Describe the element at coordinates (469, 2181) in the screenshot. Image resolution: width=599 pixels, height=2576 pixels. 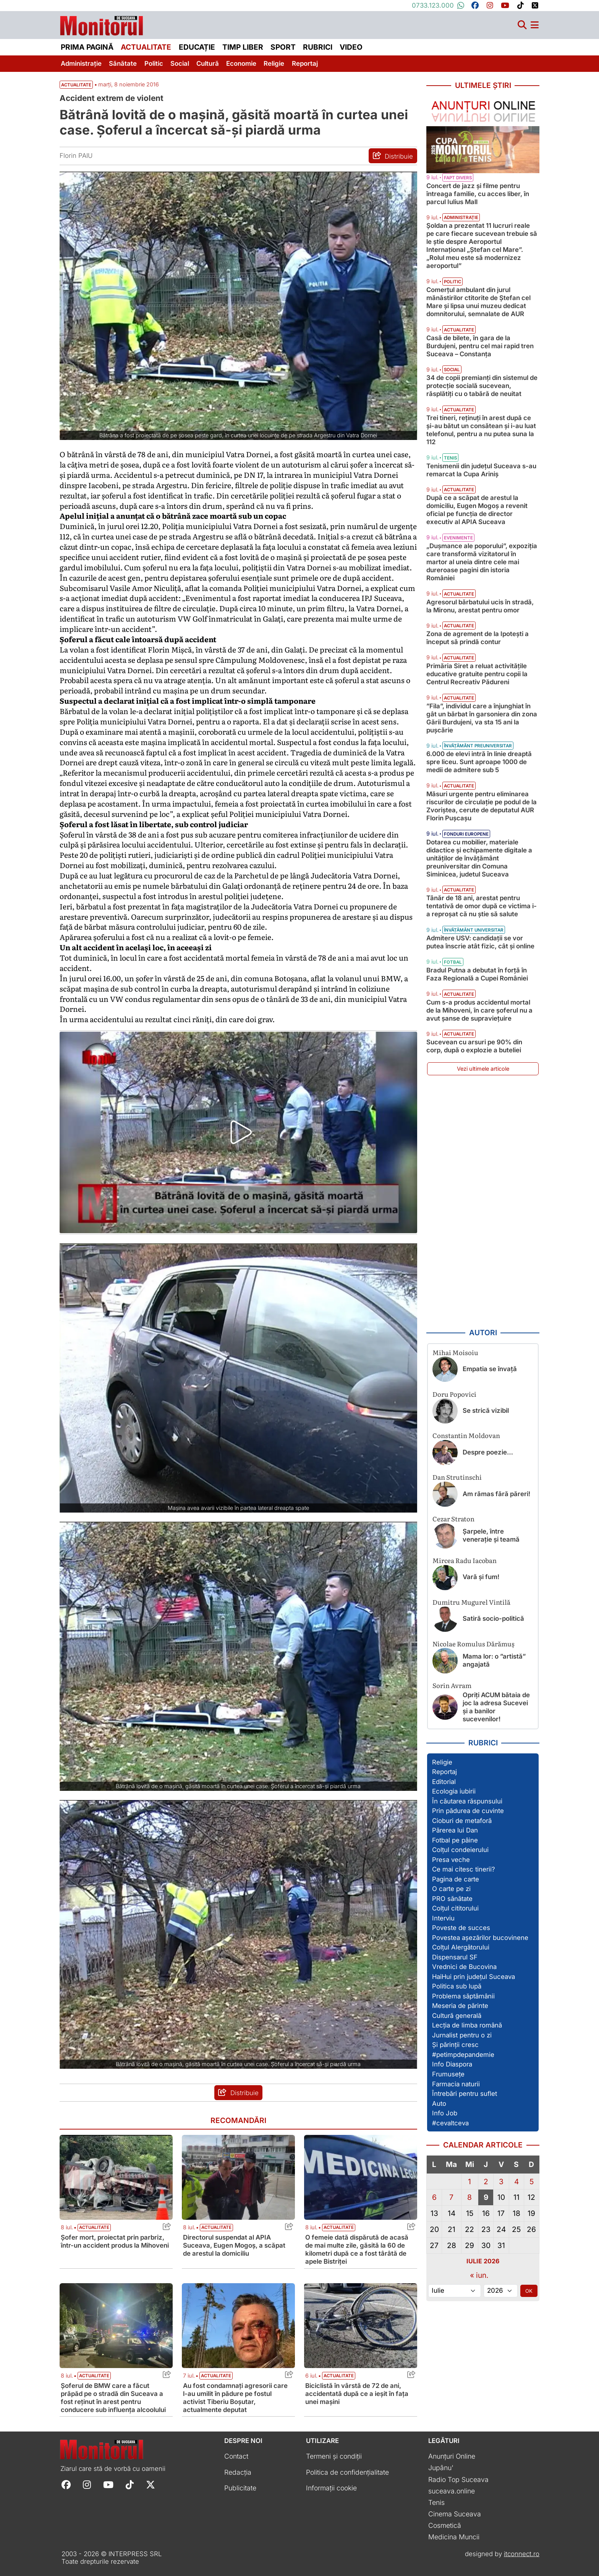
I see `1 [Articole publicate în 1 July 2026]` at that location.